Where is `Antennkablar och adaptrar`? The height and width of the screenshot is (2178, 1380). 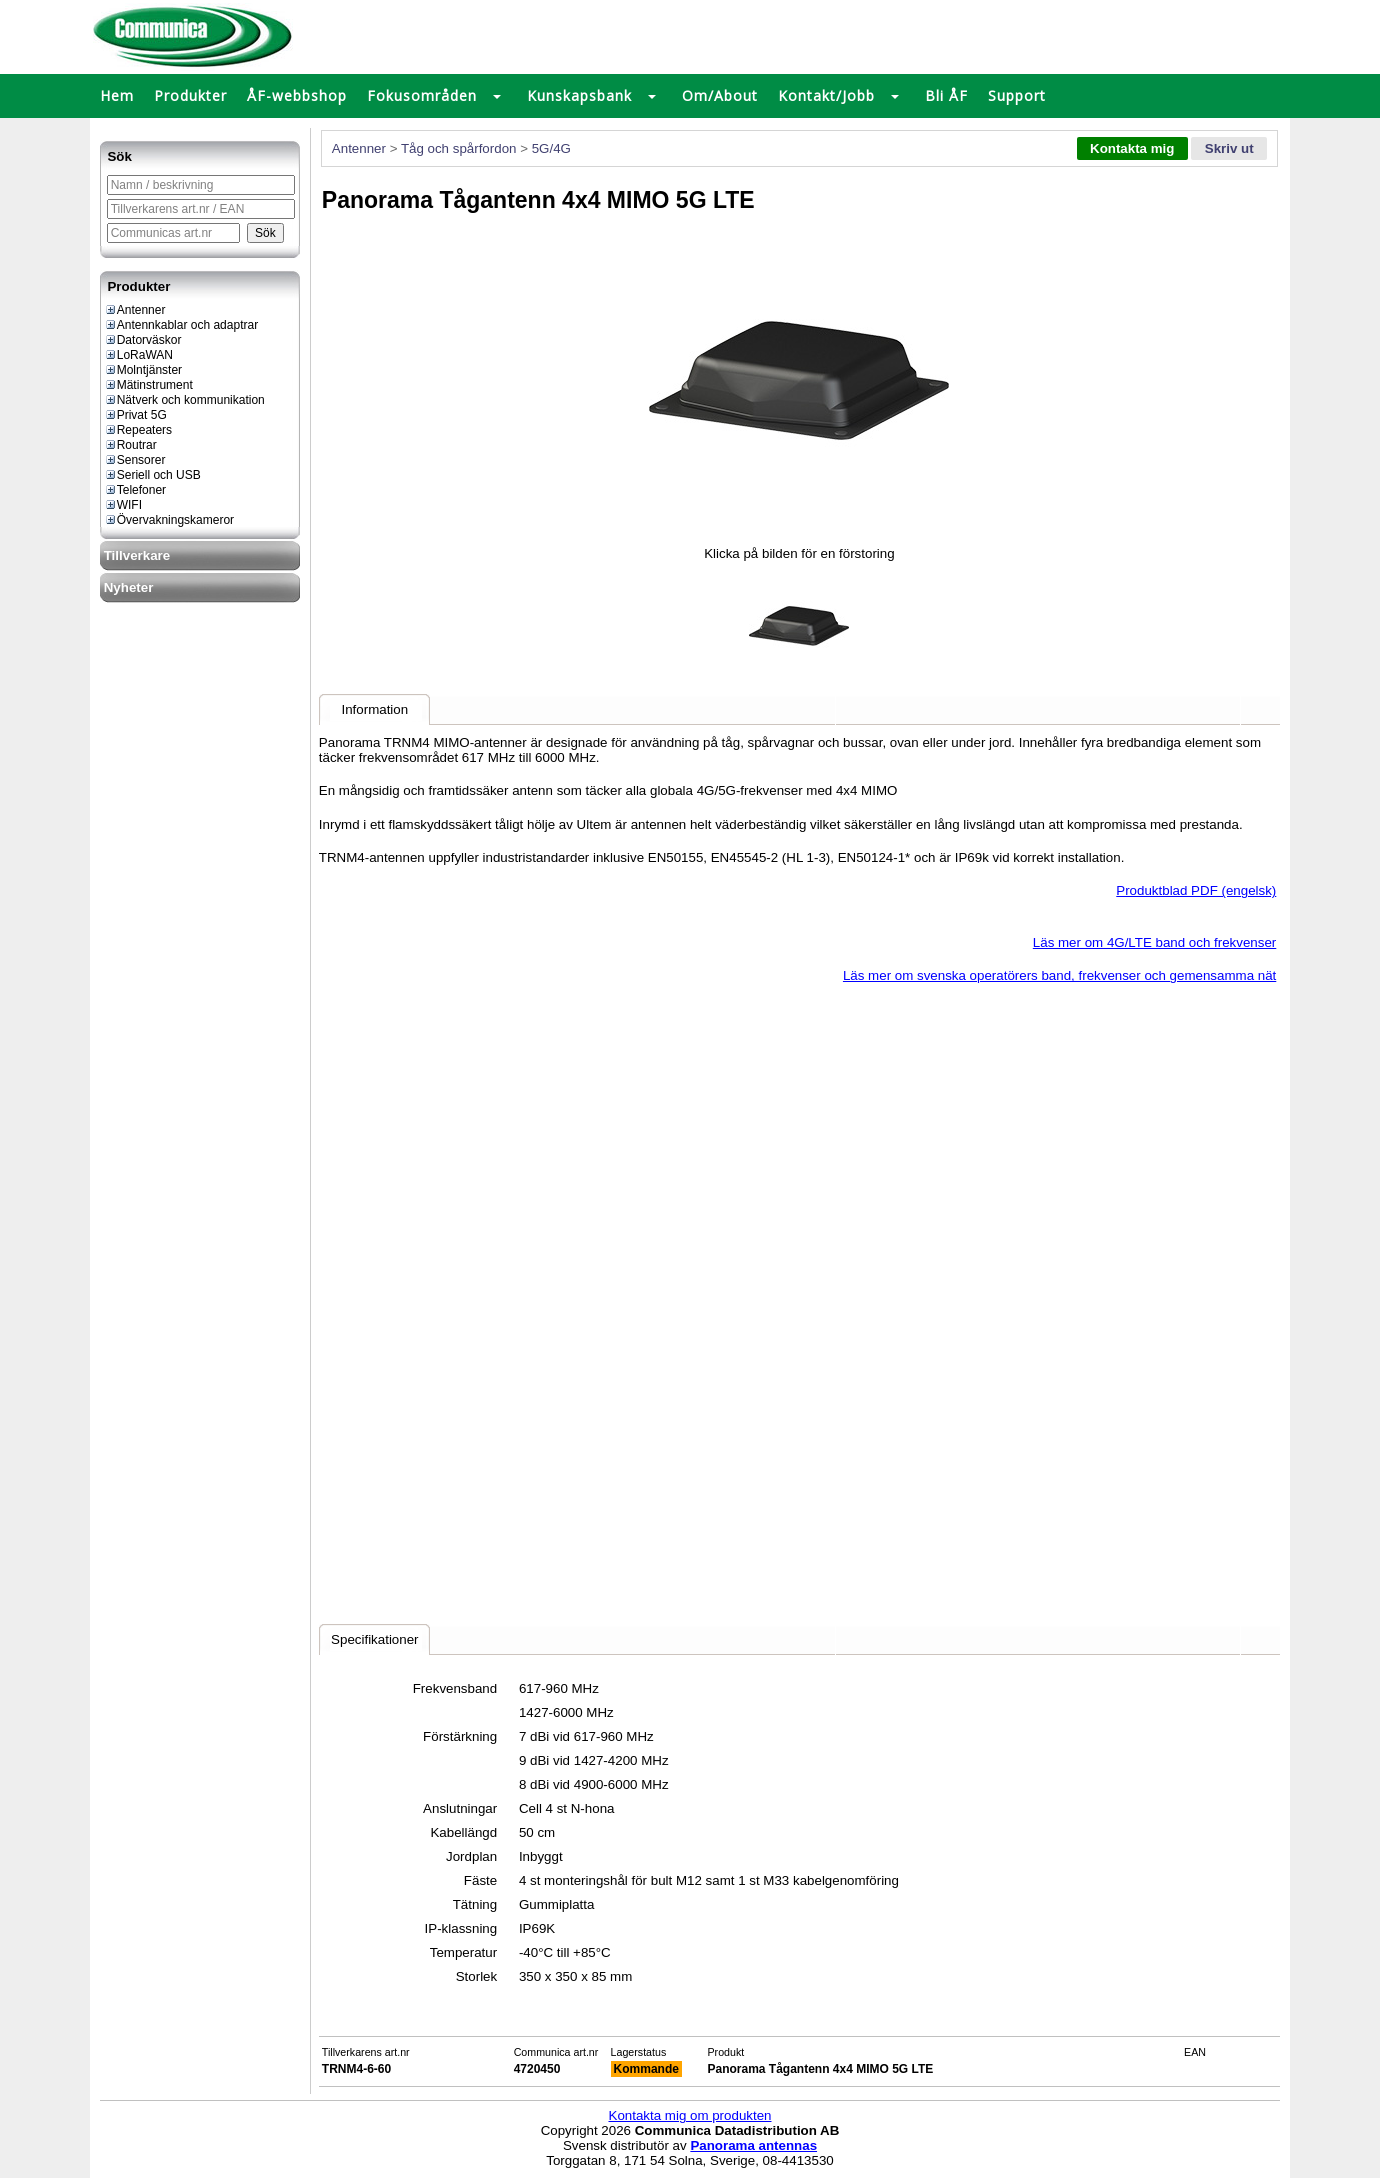
Antennkablar och adaptrar is located at coordinates (181, 325).